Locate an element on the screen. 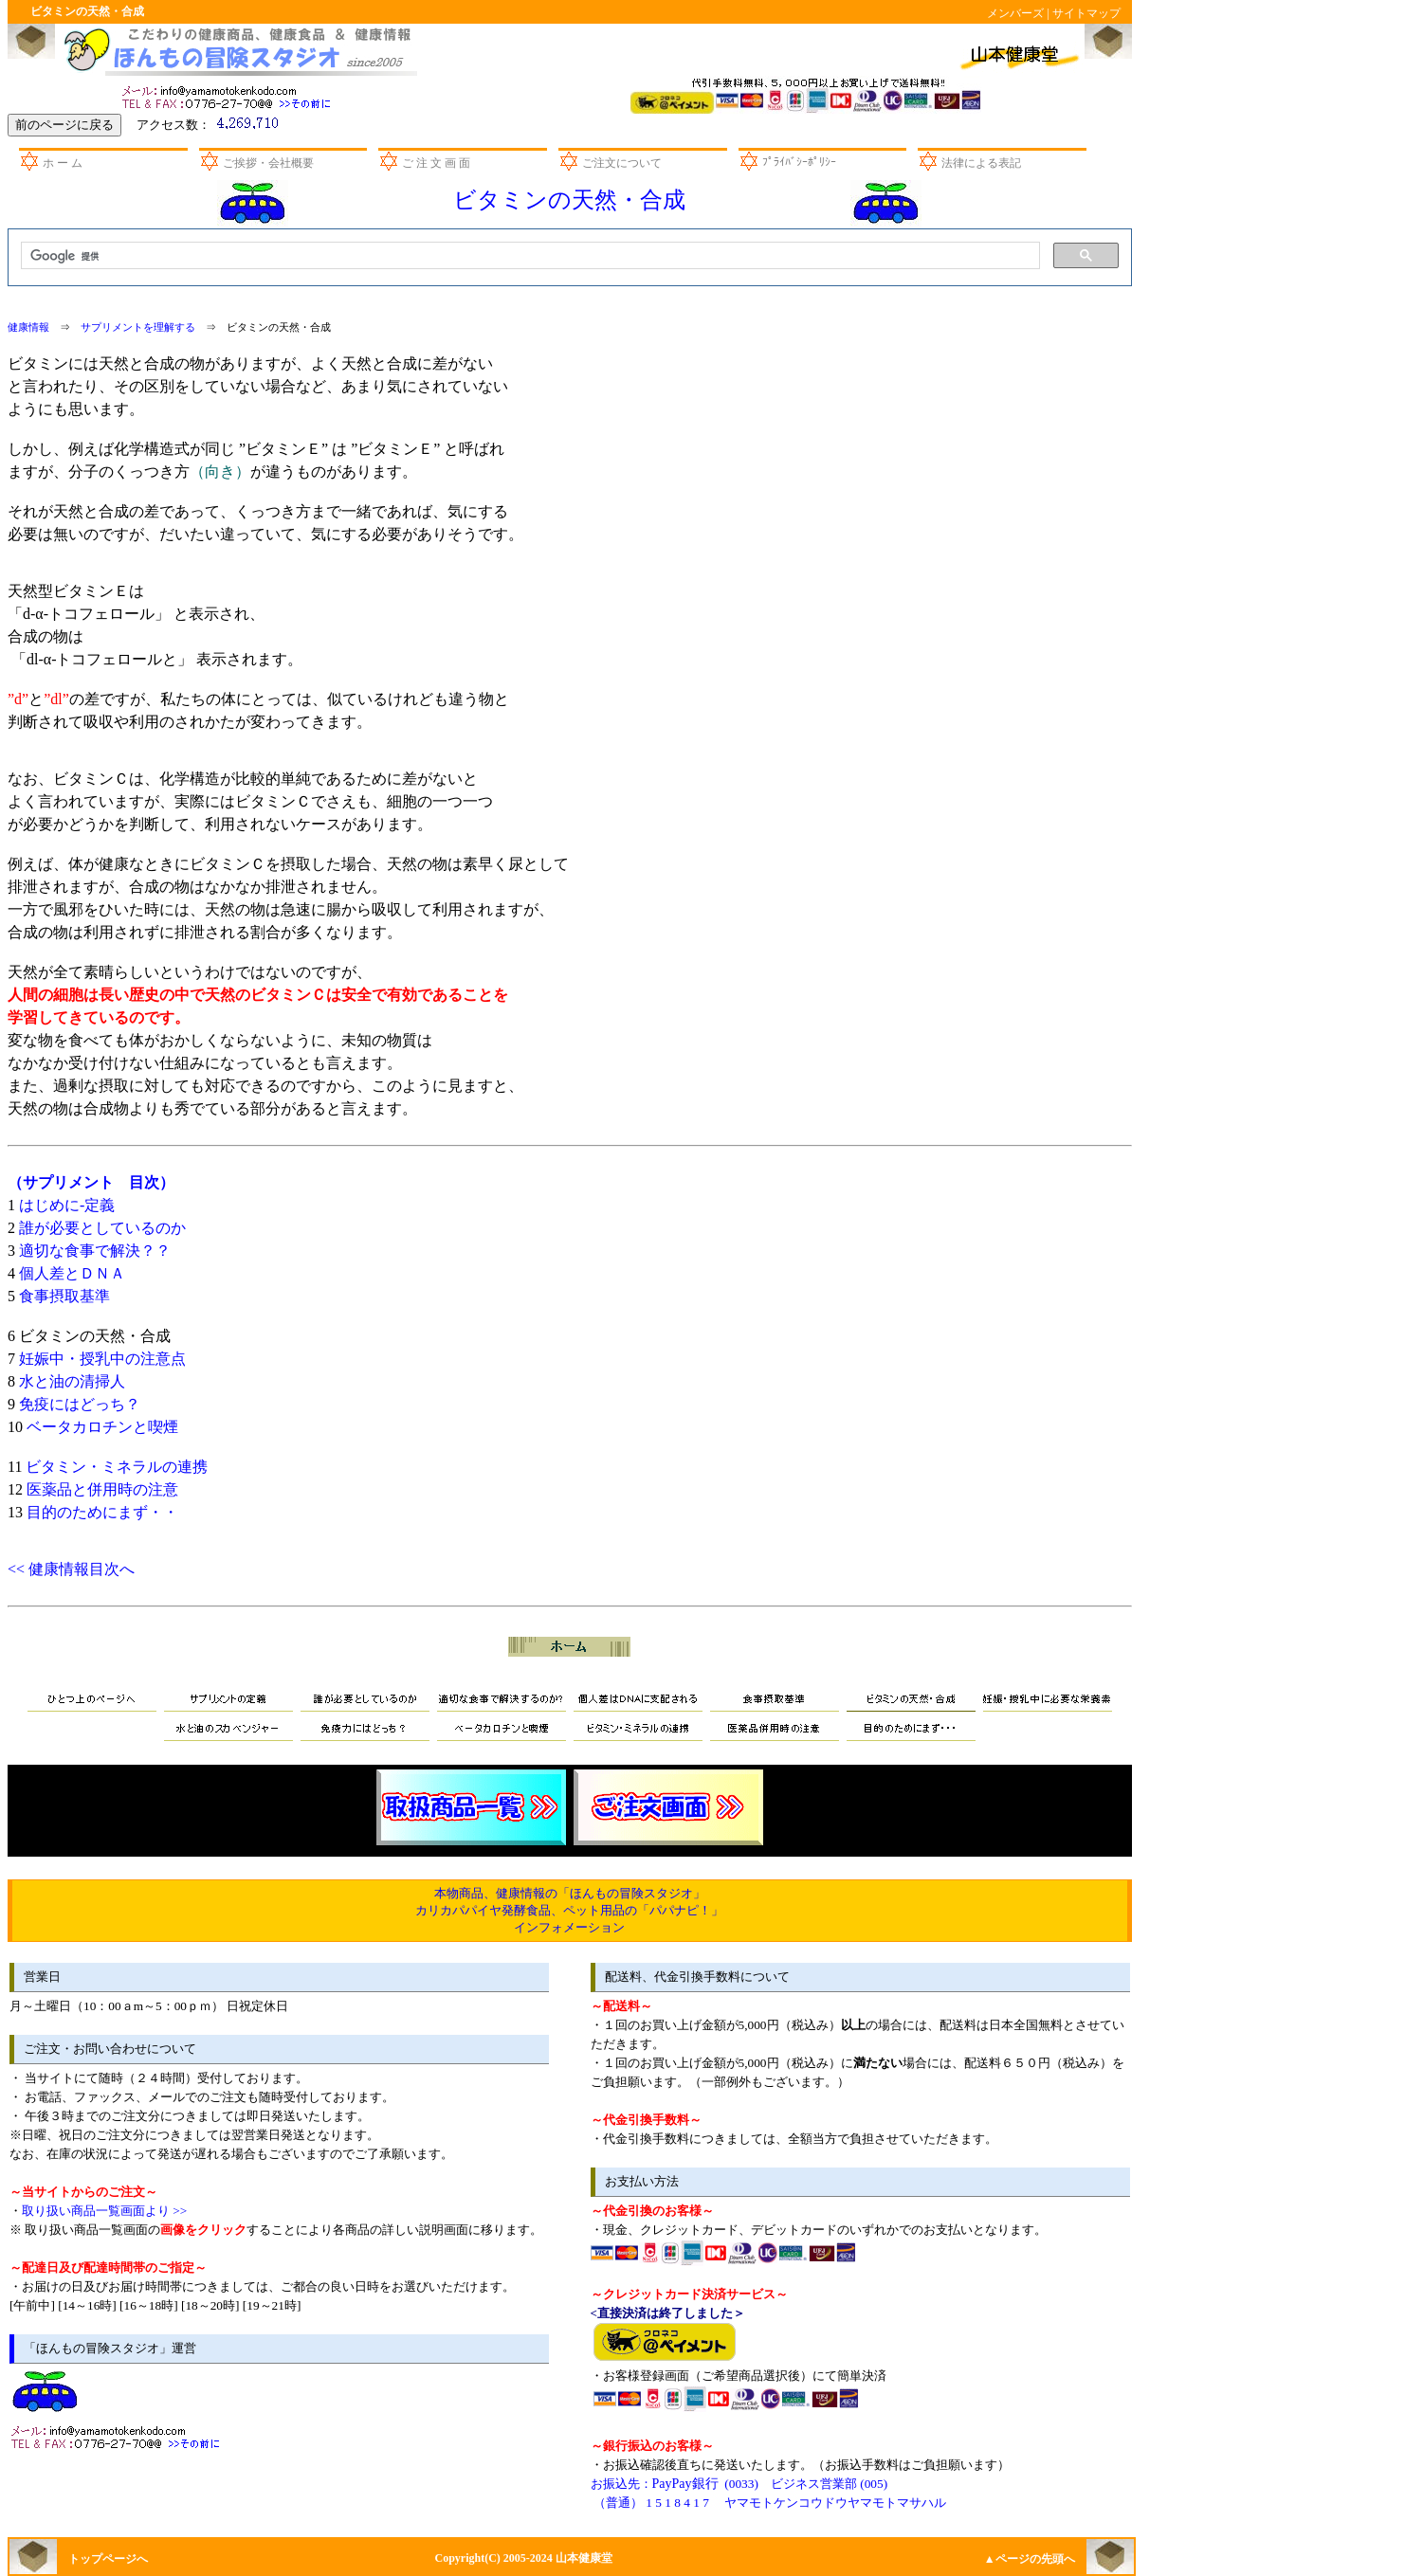 The height and width of the screenshot is (2576, 1405). メンバーズ is located at coordinates (1015, 13).